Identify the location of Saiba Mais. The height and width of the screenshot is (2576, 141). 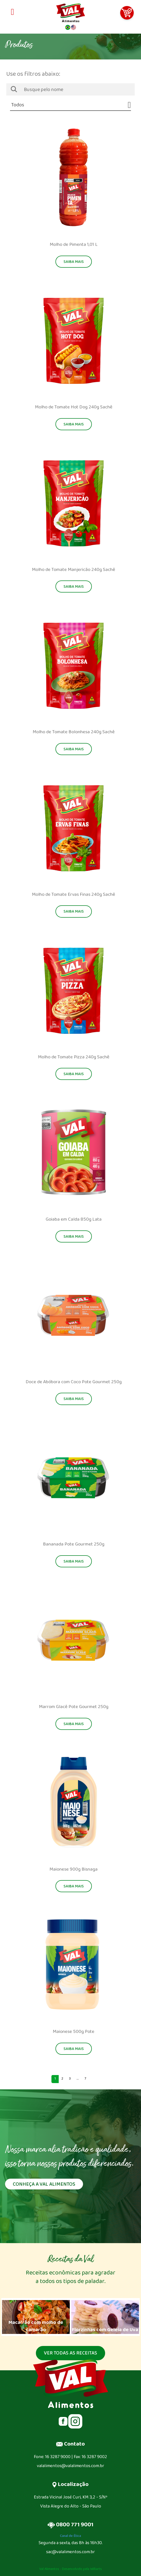
(73, 262).